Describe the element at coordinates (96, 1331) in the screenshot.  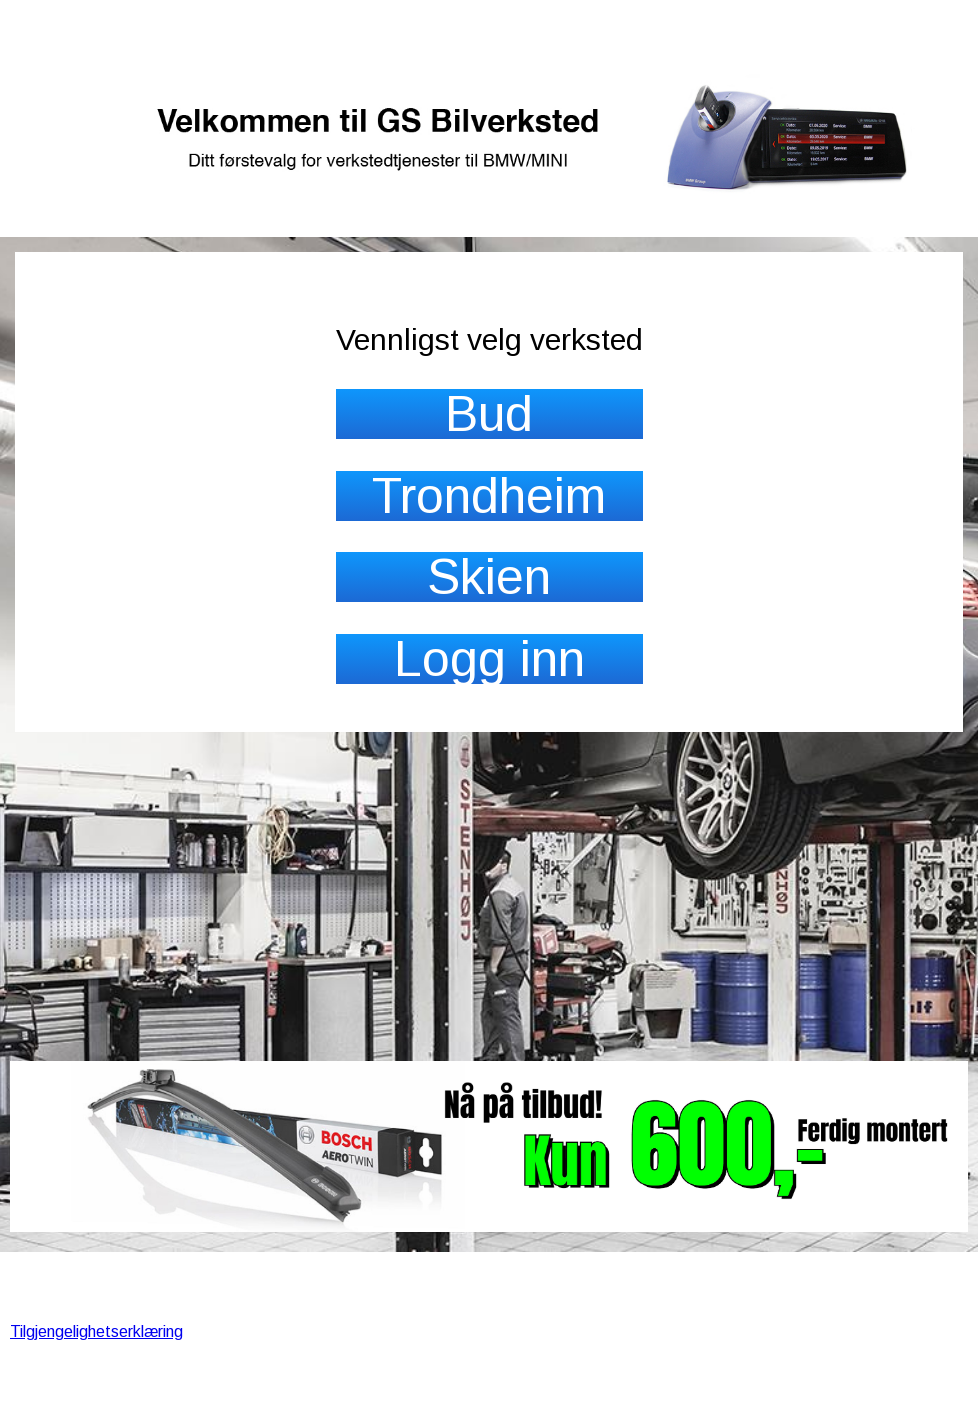
I see `Tilgjengelighetserklæring` at that location.